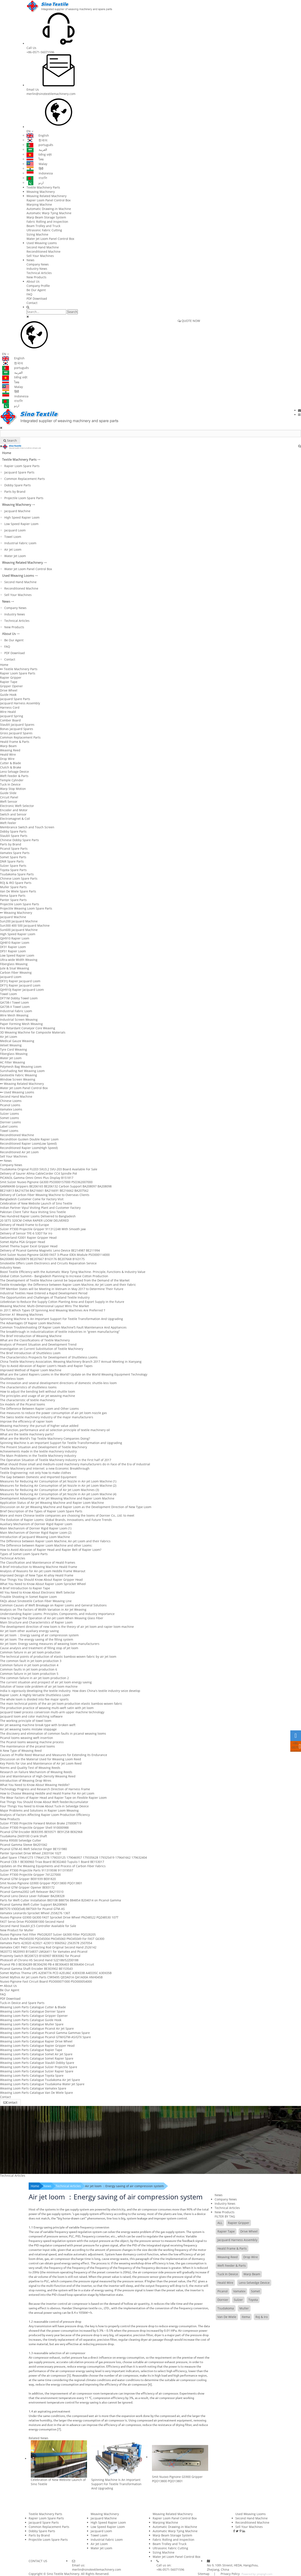 The height and width of the screenshot is (2576, 301). I want to click on Delivery of Sensor TFE-6 53D7 for Iro, so click(26, 1233).